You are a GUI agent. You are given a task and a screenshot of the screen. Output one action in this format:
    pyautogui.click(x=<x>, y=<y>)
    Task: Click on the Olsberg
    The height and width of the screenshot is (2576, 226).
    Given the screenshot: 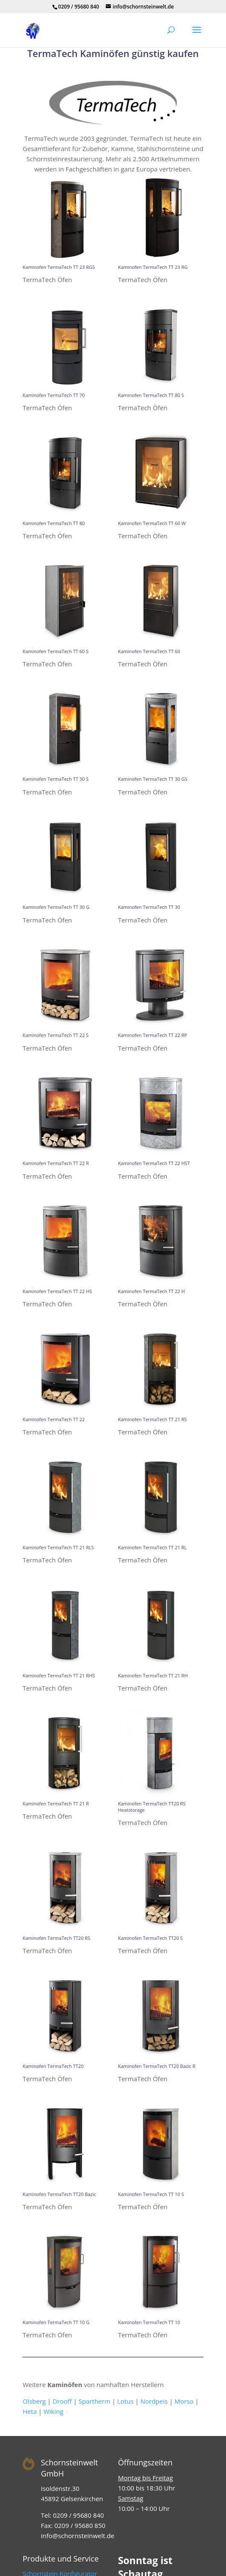 What is the action you would take?
    pyautogui.click(x=34, y=2401)
    